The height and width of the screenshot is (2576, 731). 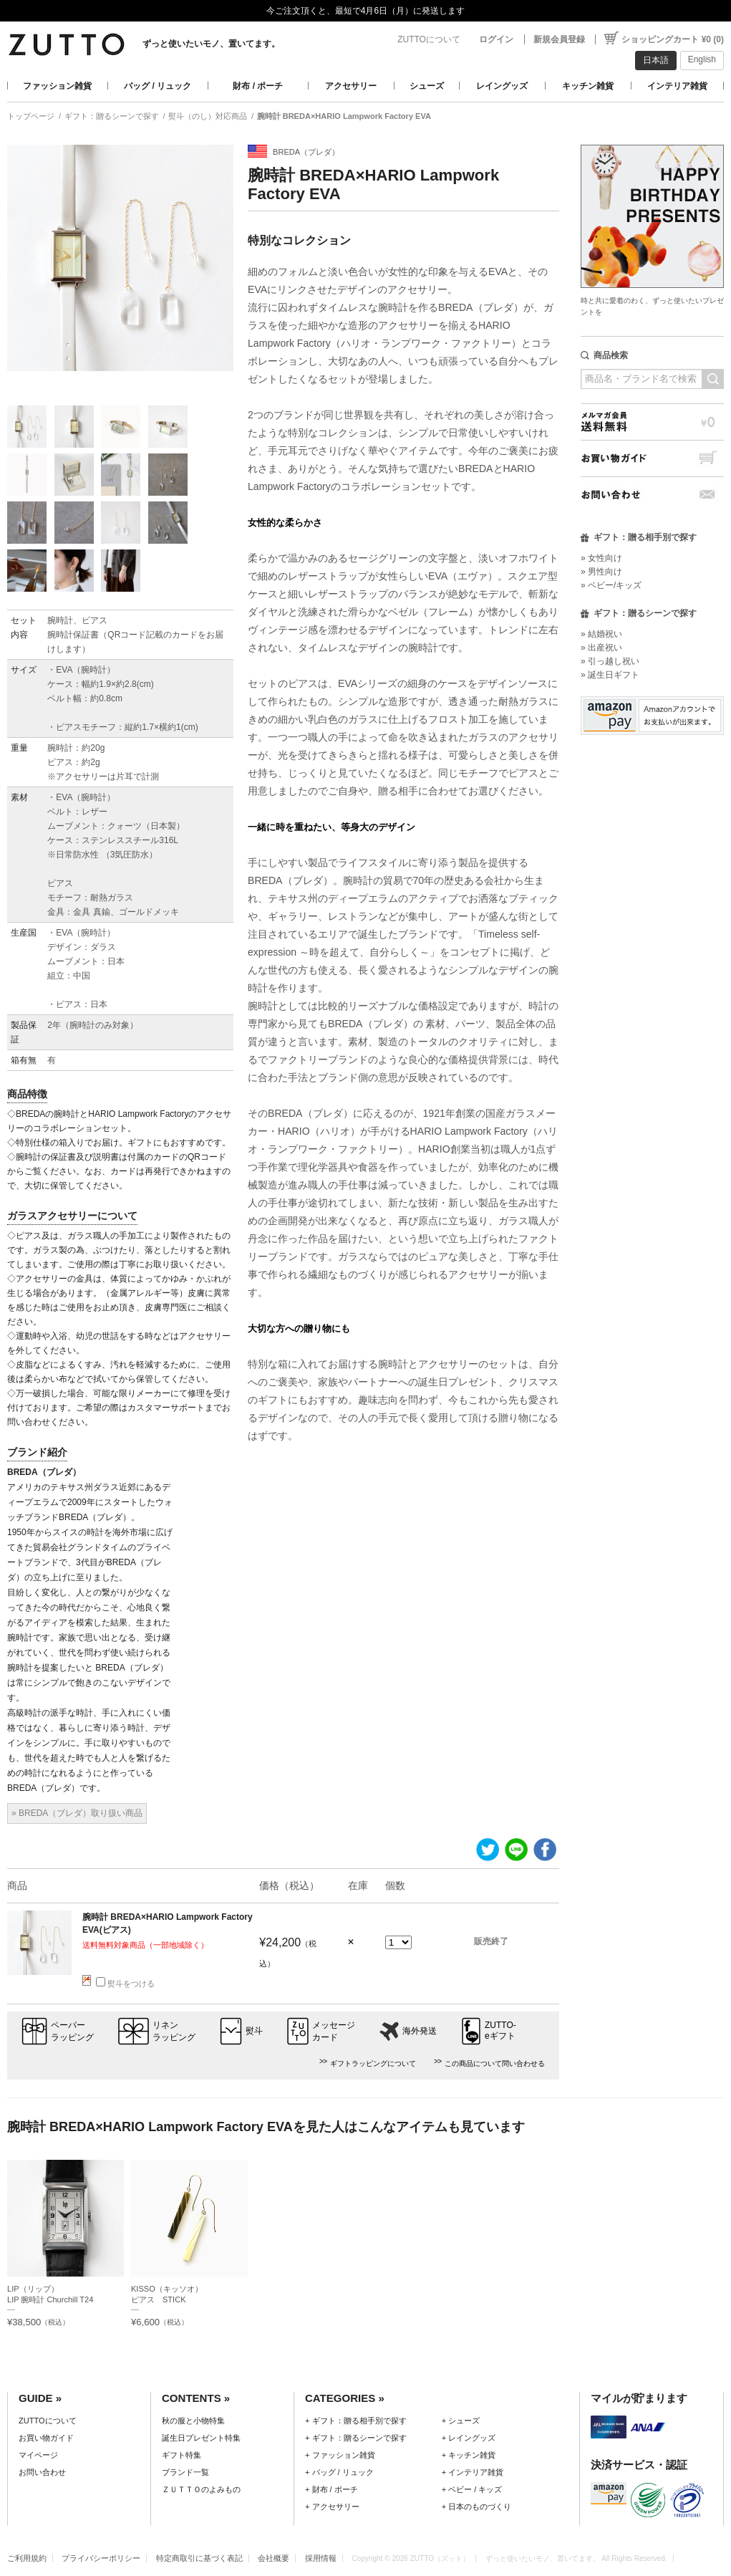 What do you see at coordinates (199, 2558) in the screenshot?
I see `特定商取引に基づく表記` at bounding box center [199, 2558].